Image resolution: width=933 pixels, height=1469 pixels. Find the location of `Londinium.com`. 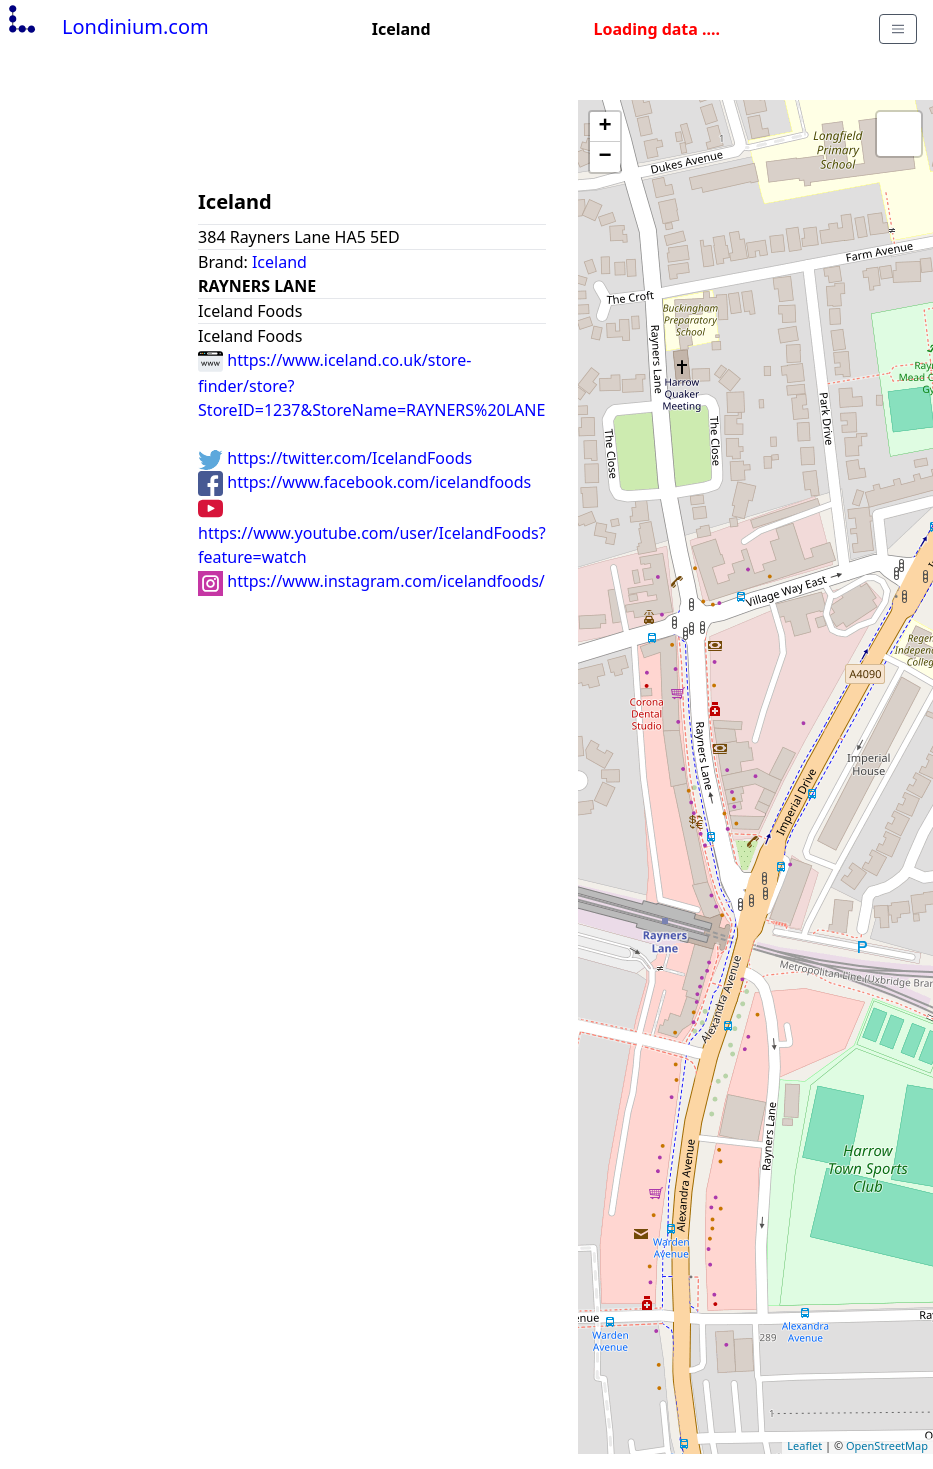

Londinium.com is located at coordinates (106, 26).